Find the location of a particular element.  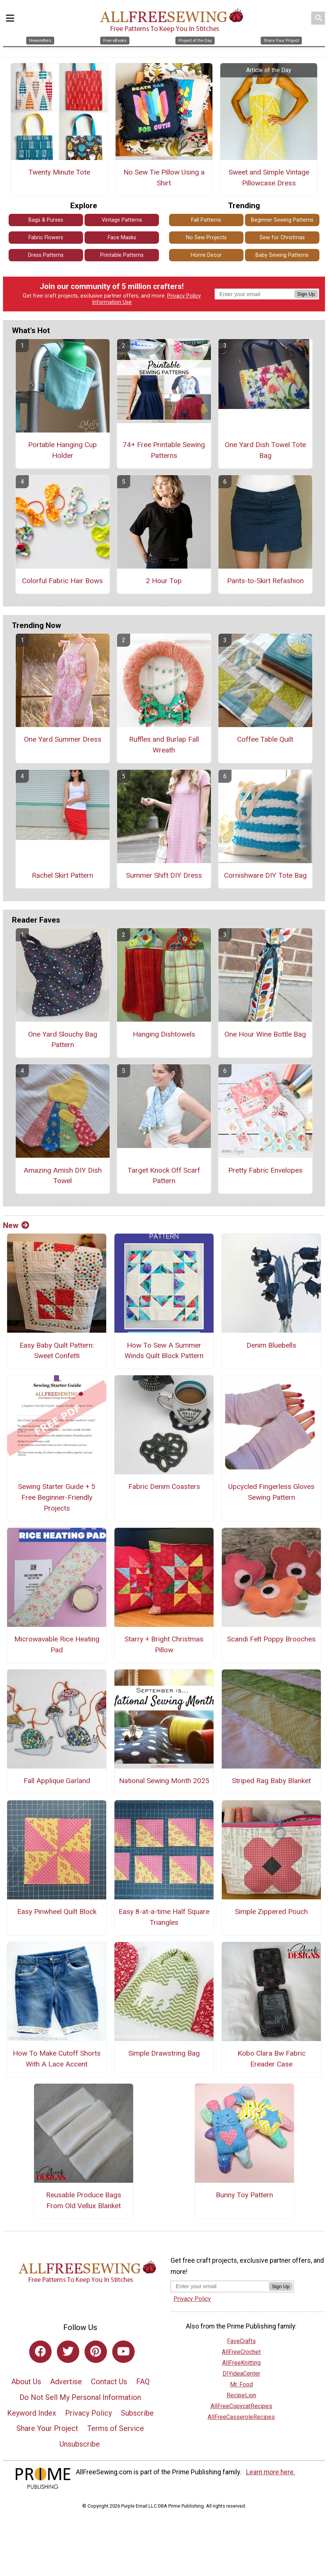

AllFreeKnitting is located at coordinates (241, 2362).